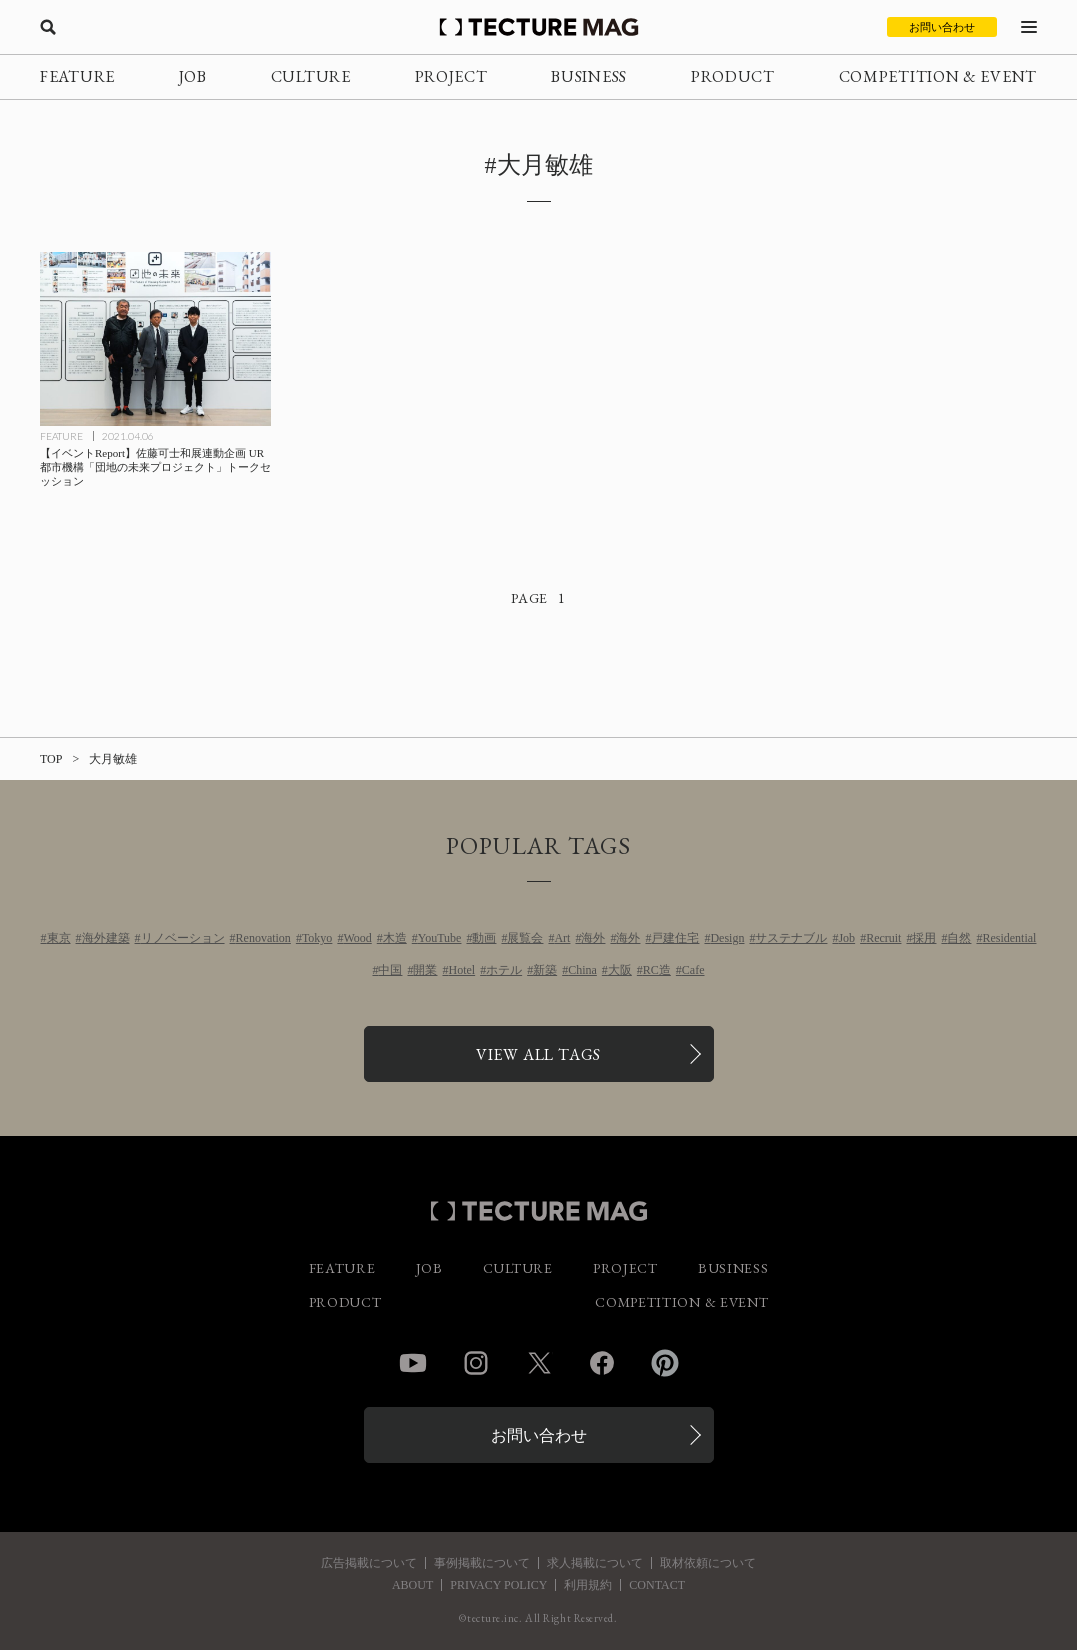 The image size is (1077, 1650). Describe the element at coordinates (395, 938) in the screenshot. I see `木造` at that location.